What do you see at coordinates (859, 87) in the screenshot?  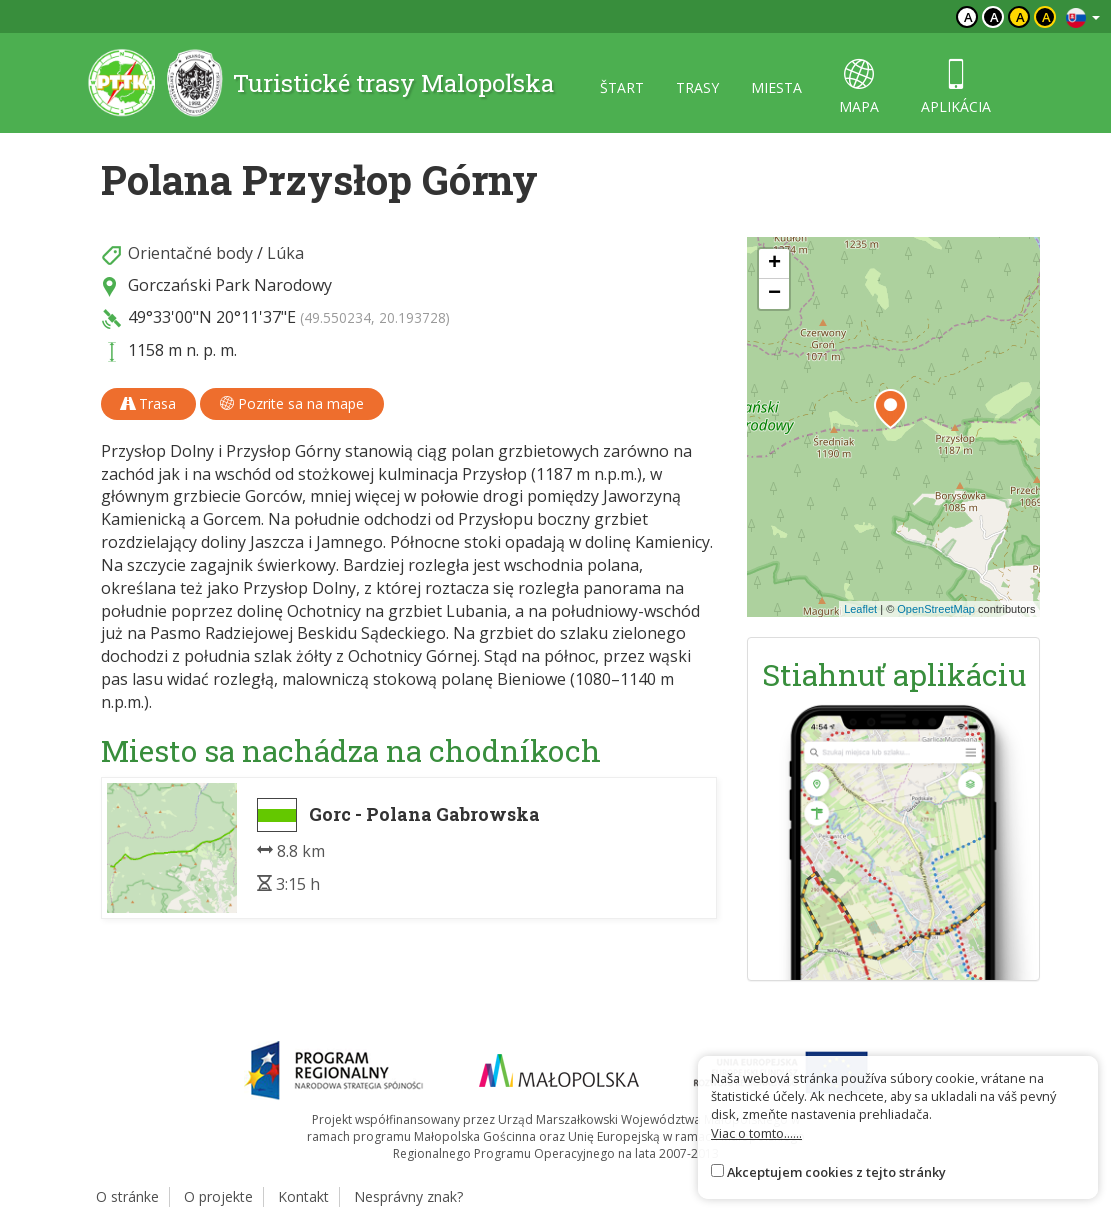 I see `mapa` at bounding box center [859, 87].